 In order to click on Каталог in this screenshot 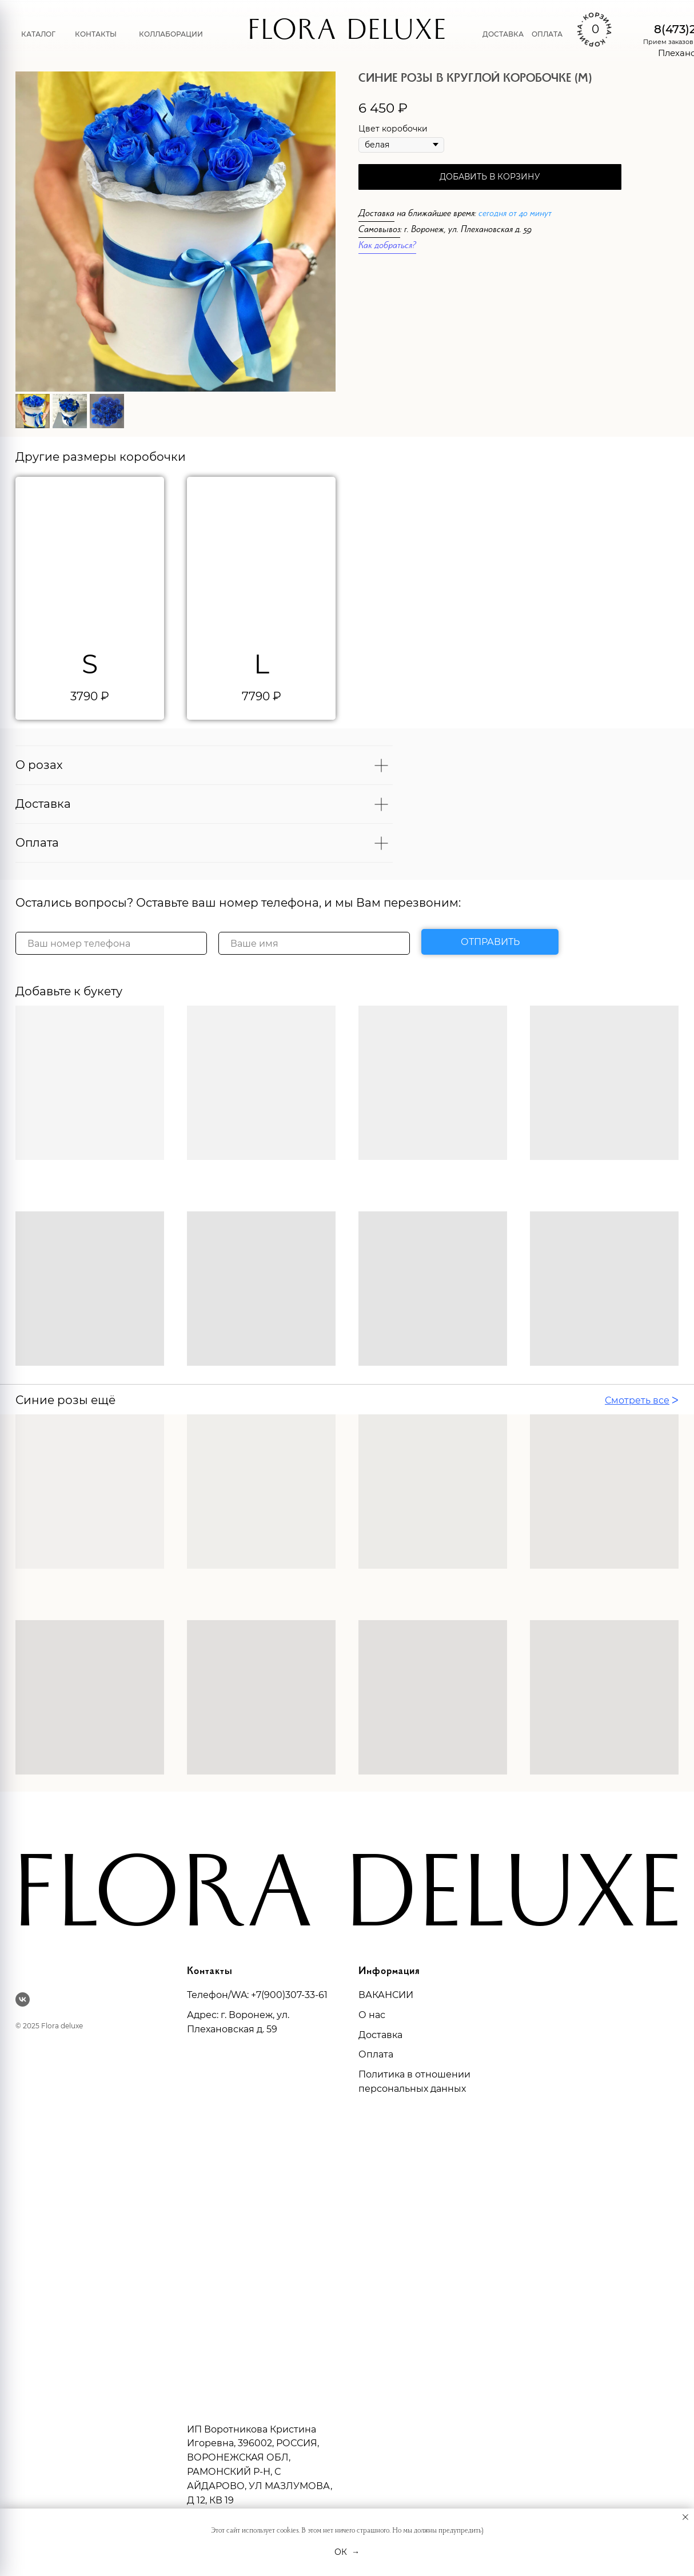, I will do `click(38, 34)`.